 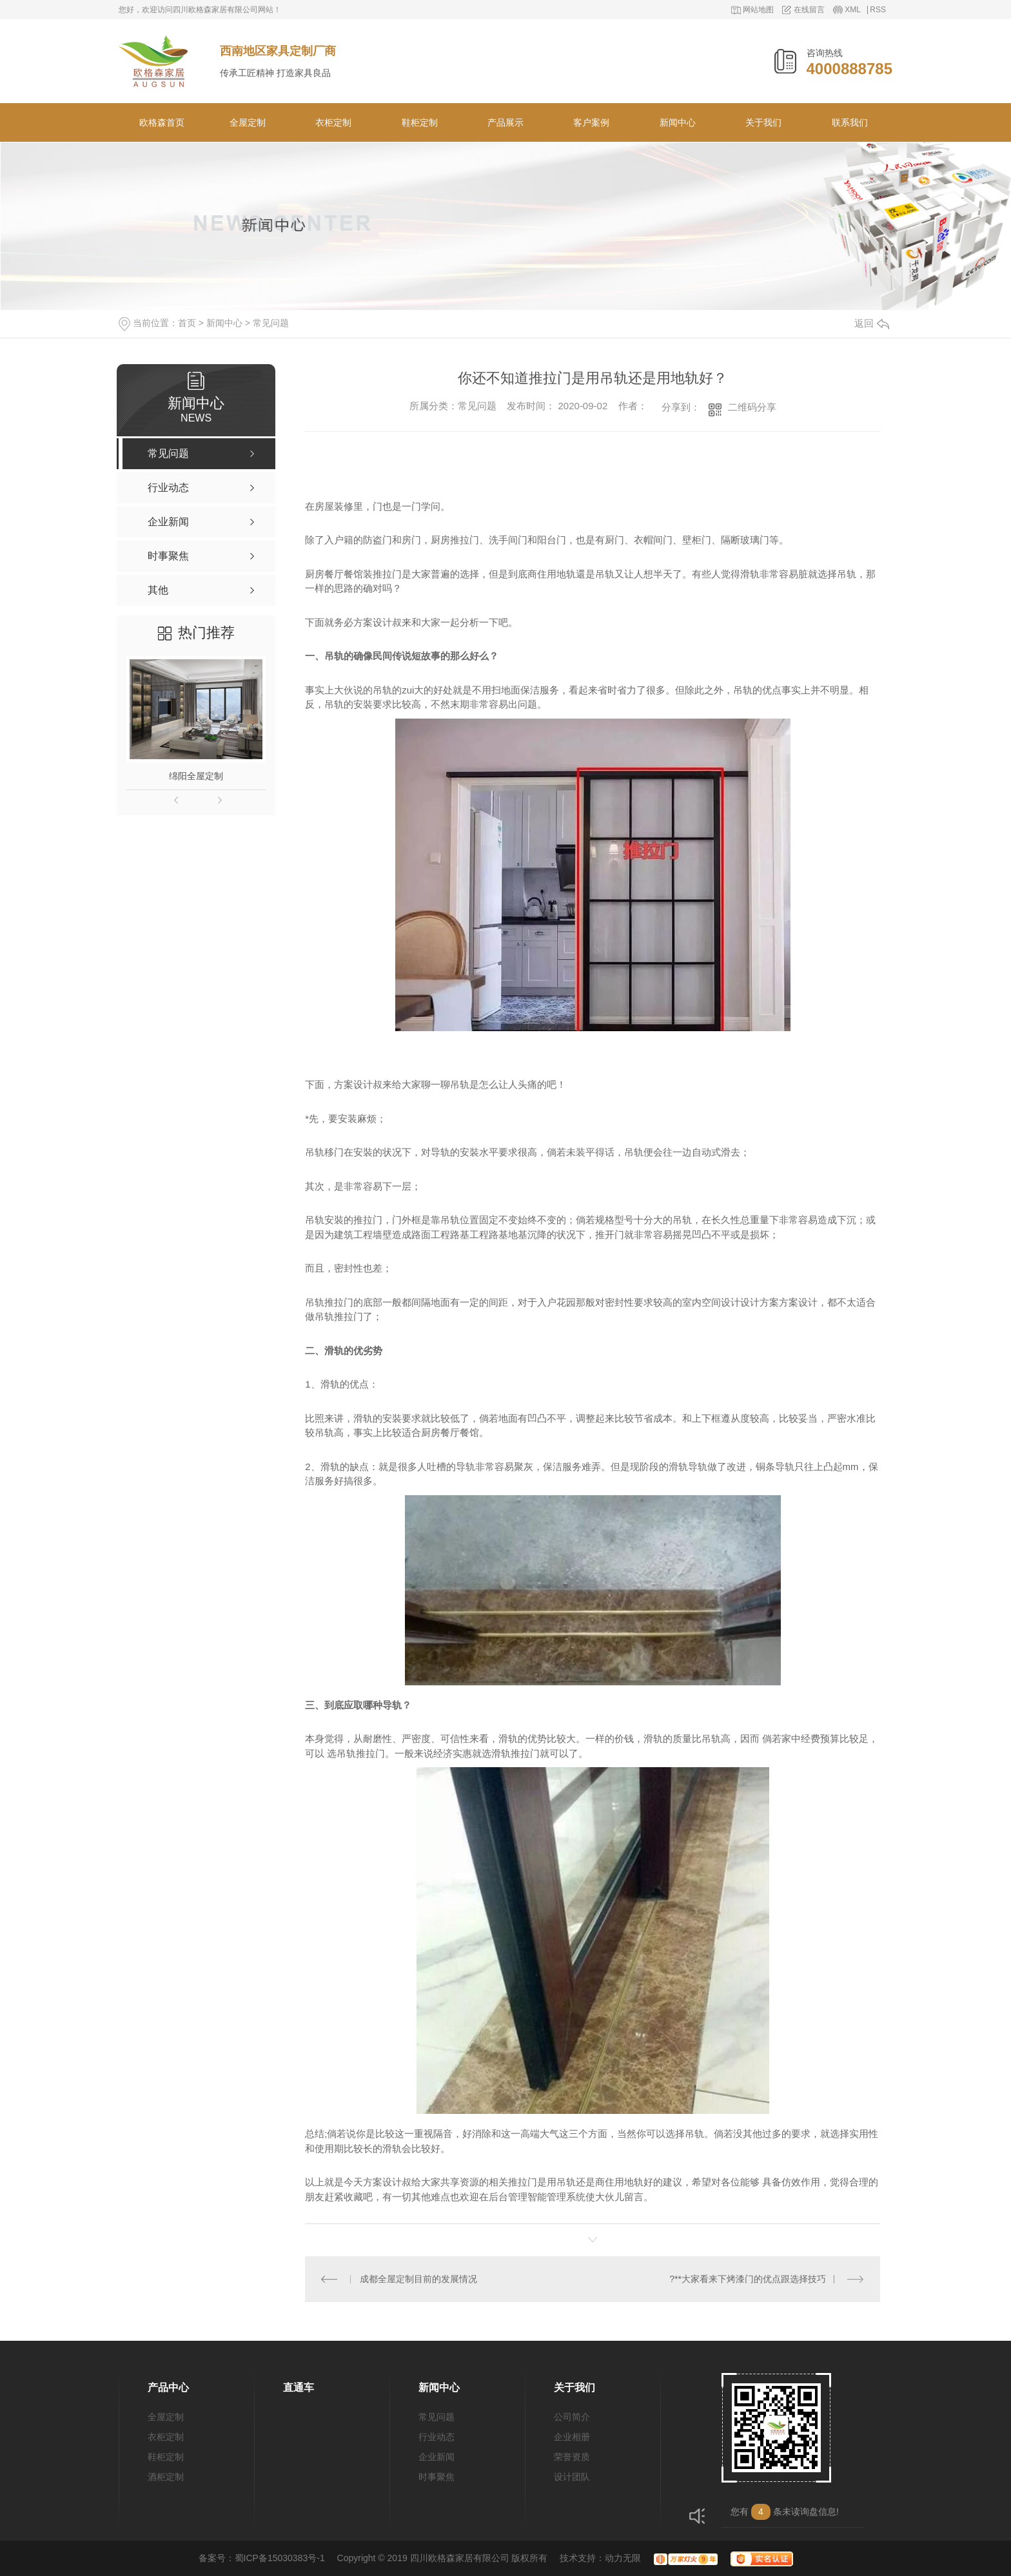 I want to click on 欧格森首页, so click(x=161, y=122).